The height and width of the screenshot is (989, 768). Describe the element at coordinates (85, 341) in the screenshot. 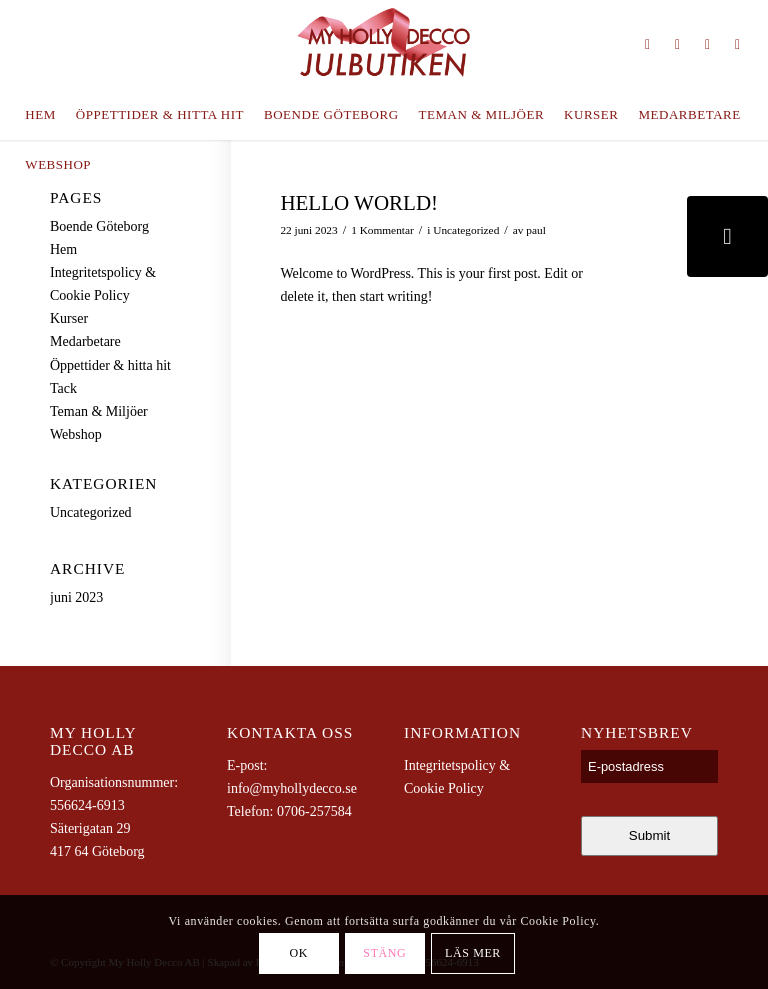

I see `Medarbetare` at that location.